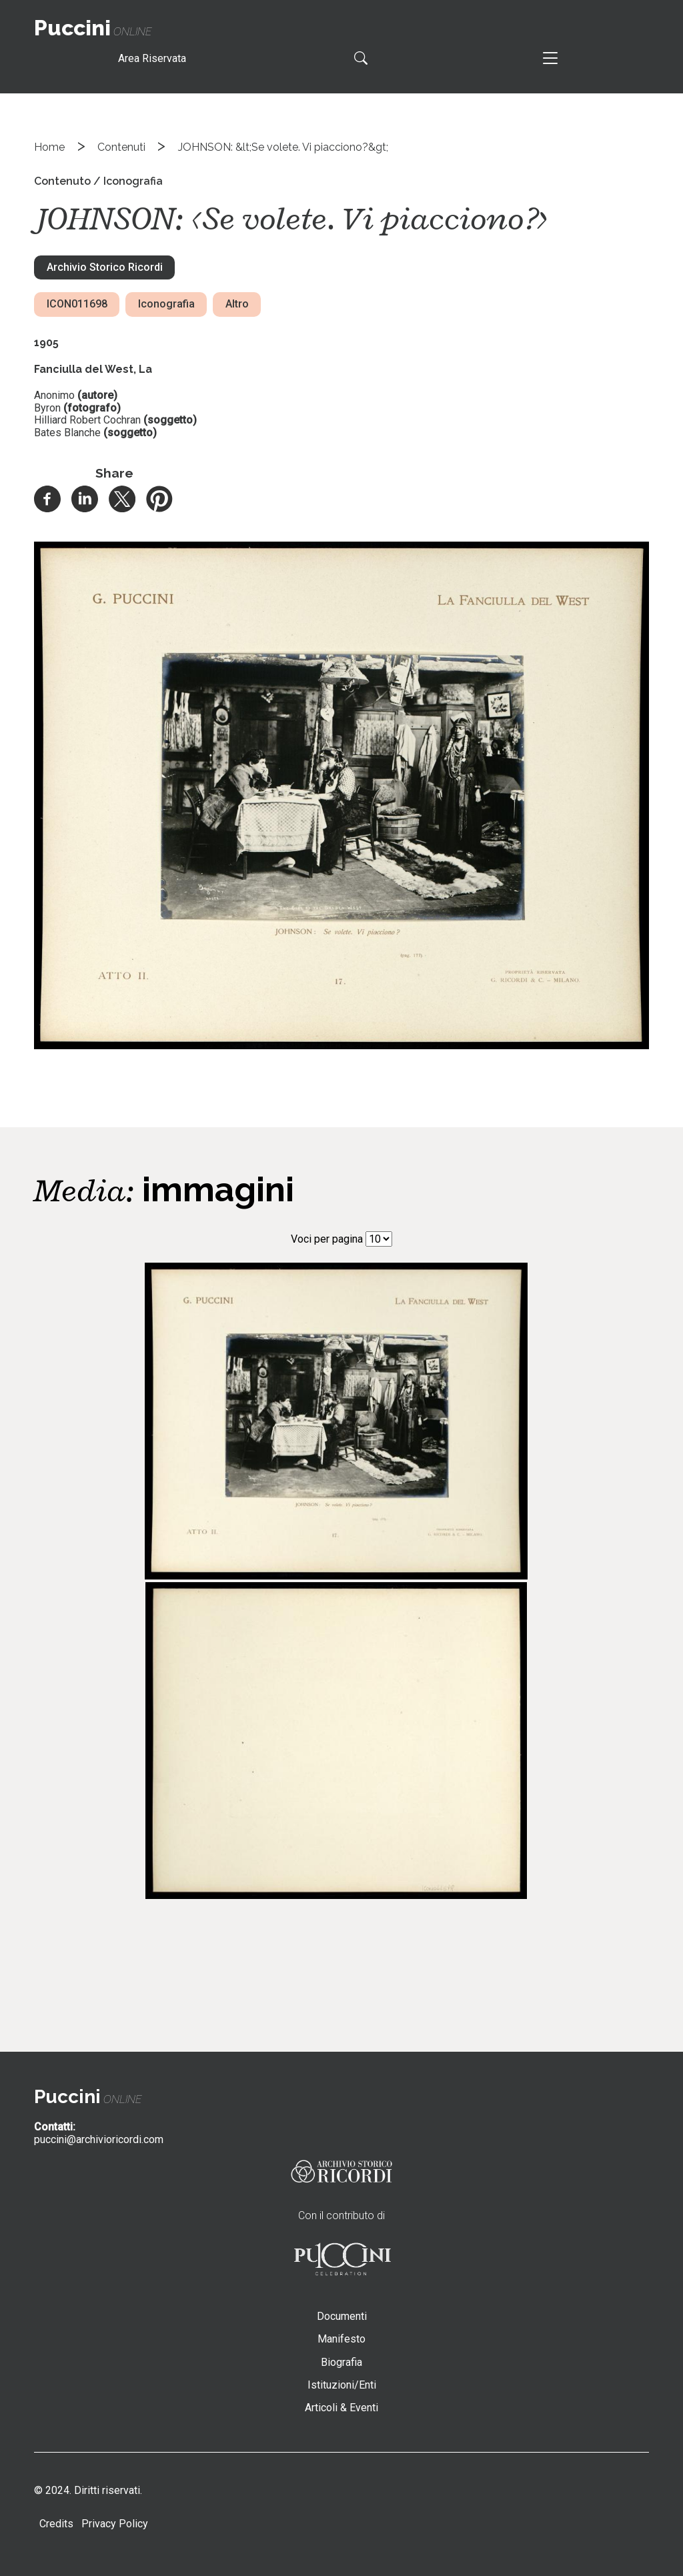 This screenshot has width=683, height=2576. What do you see at coordinates (283, 147) in the screenshot?
I see `JOHNSON: &lt;Se volete. Vi piacciono?&gt;` at bounding box center [283, 147].